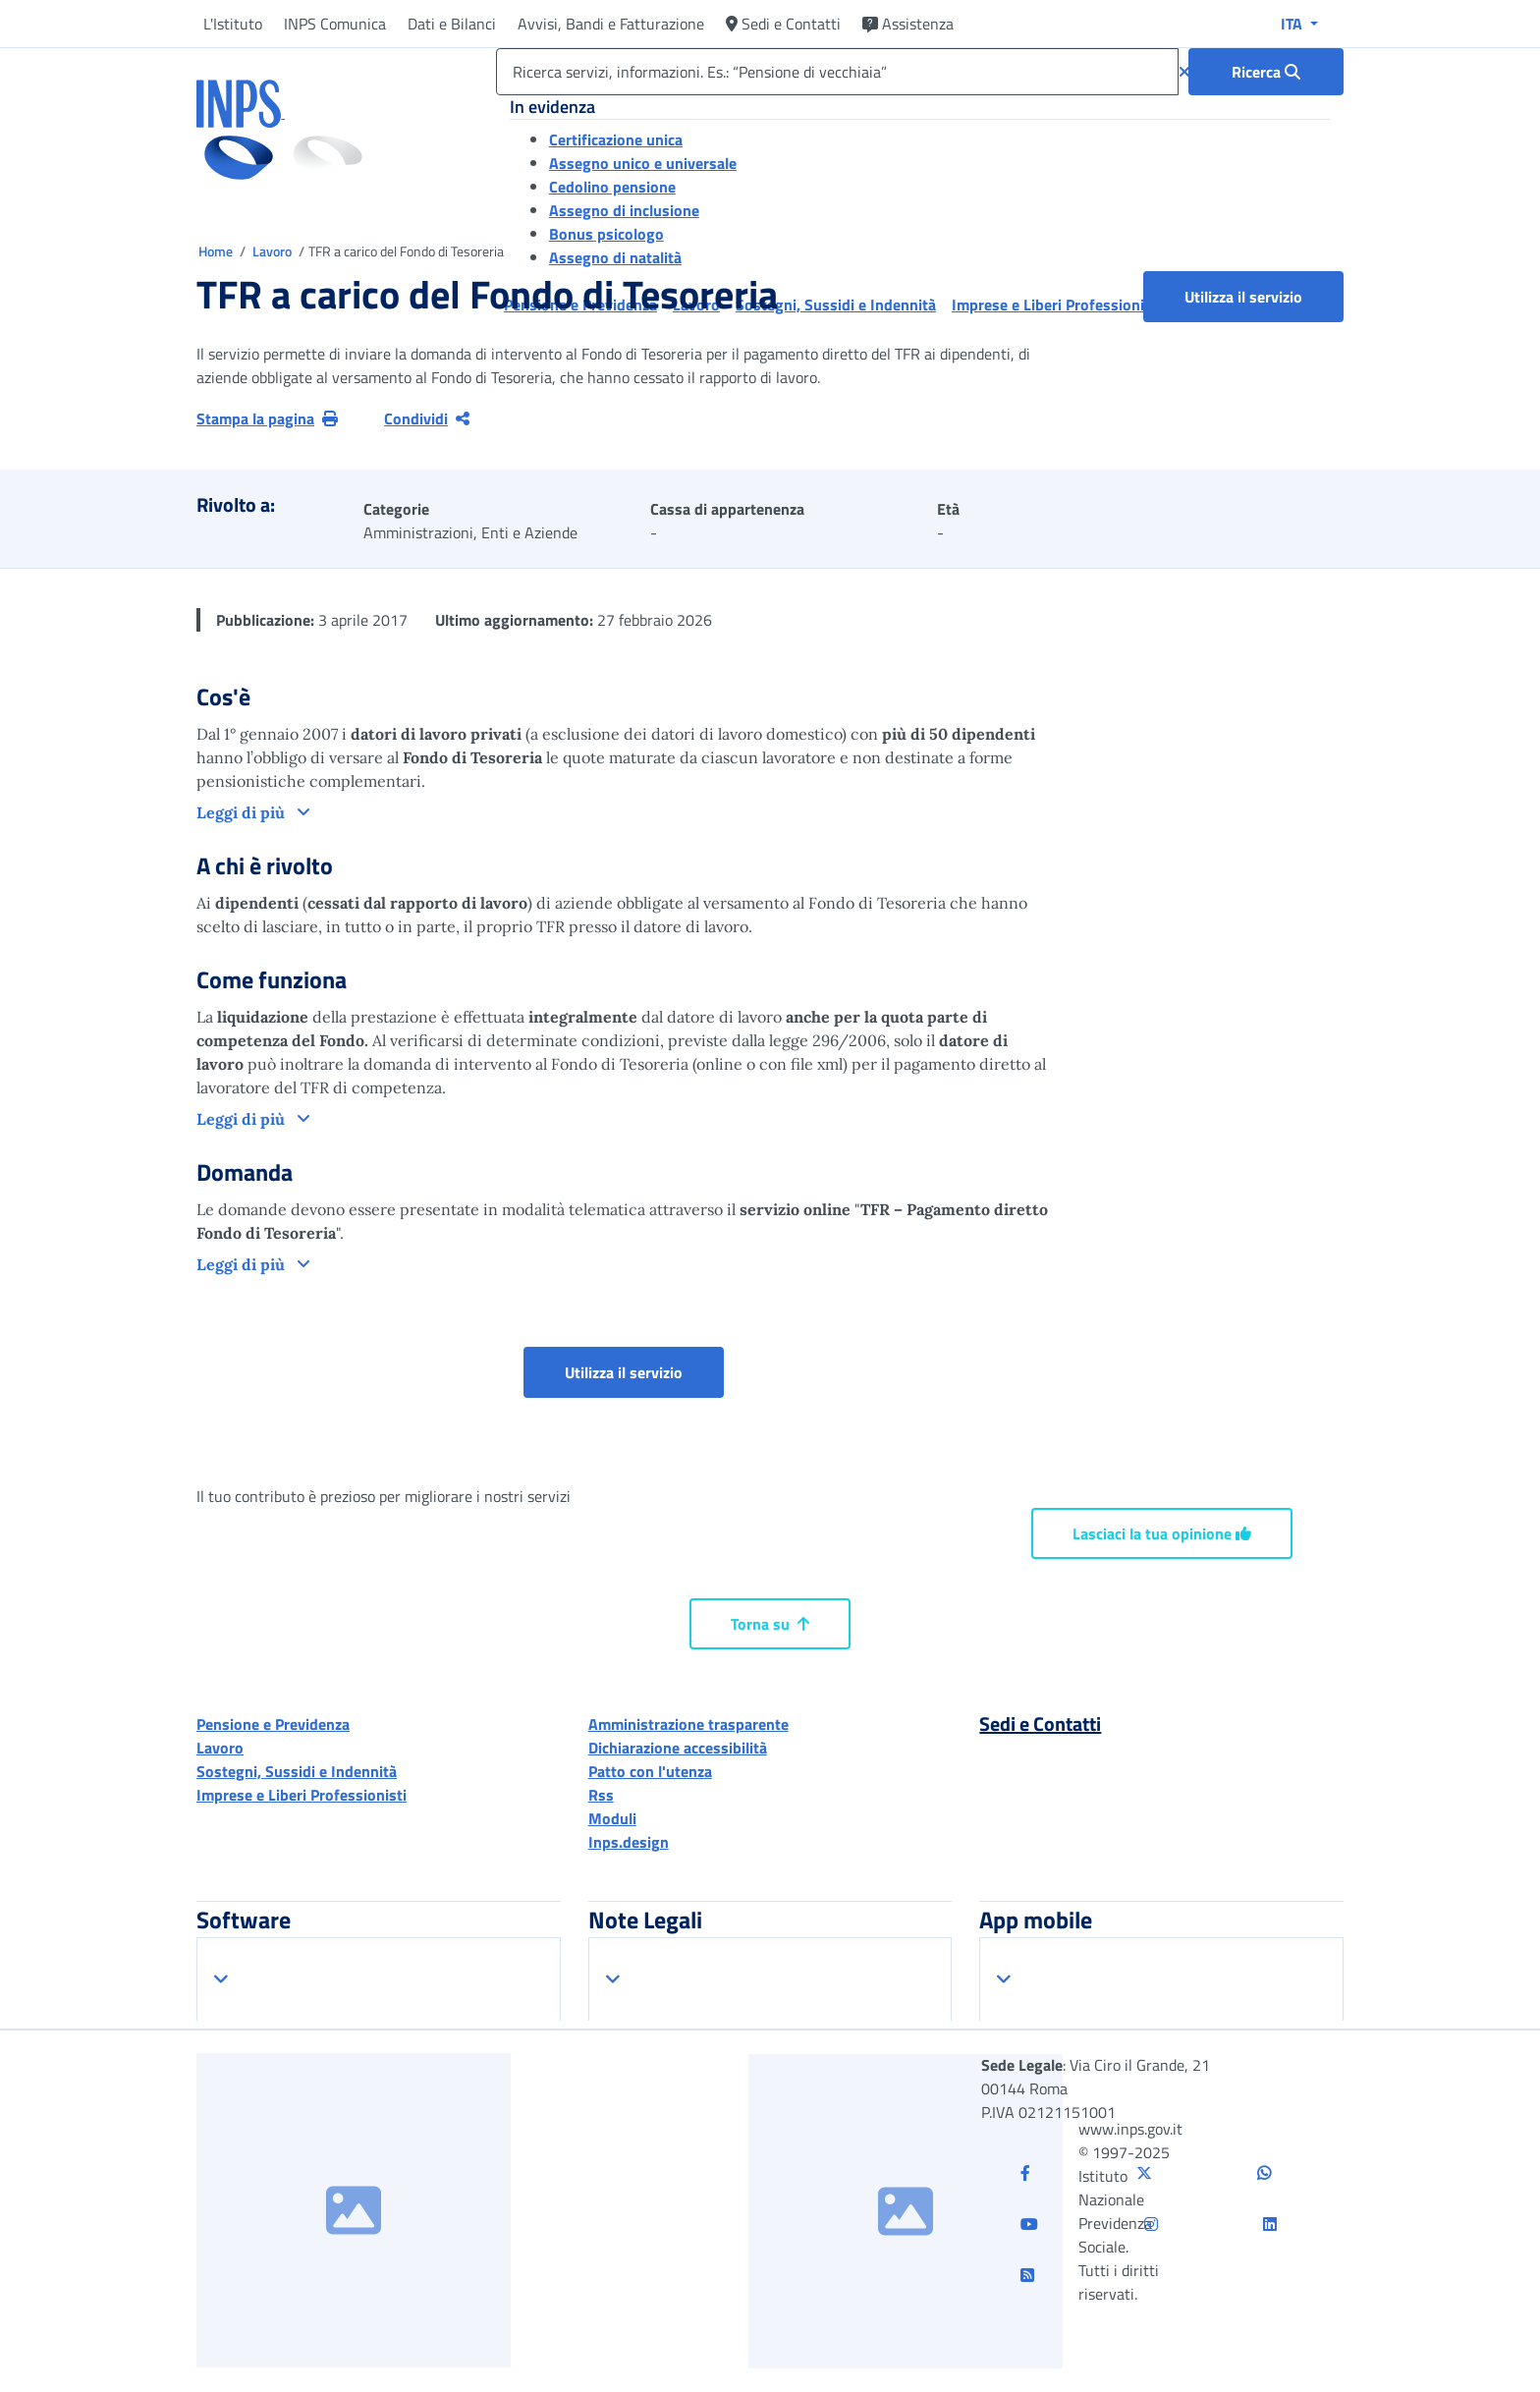  What do you see at coordinates (452, 23) in the screenshot?
I see `Dati e Bilanci` at bounding box center [452, 23].